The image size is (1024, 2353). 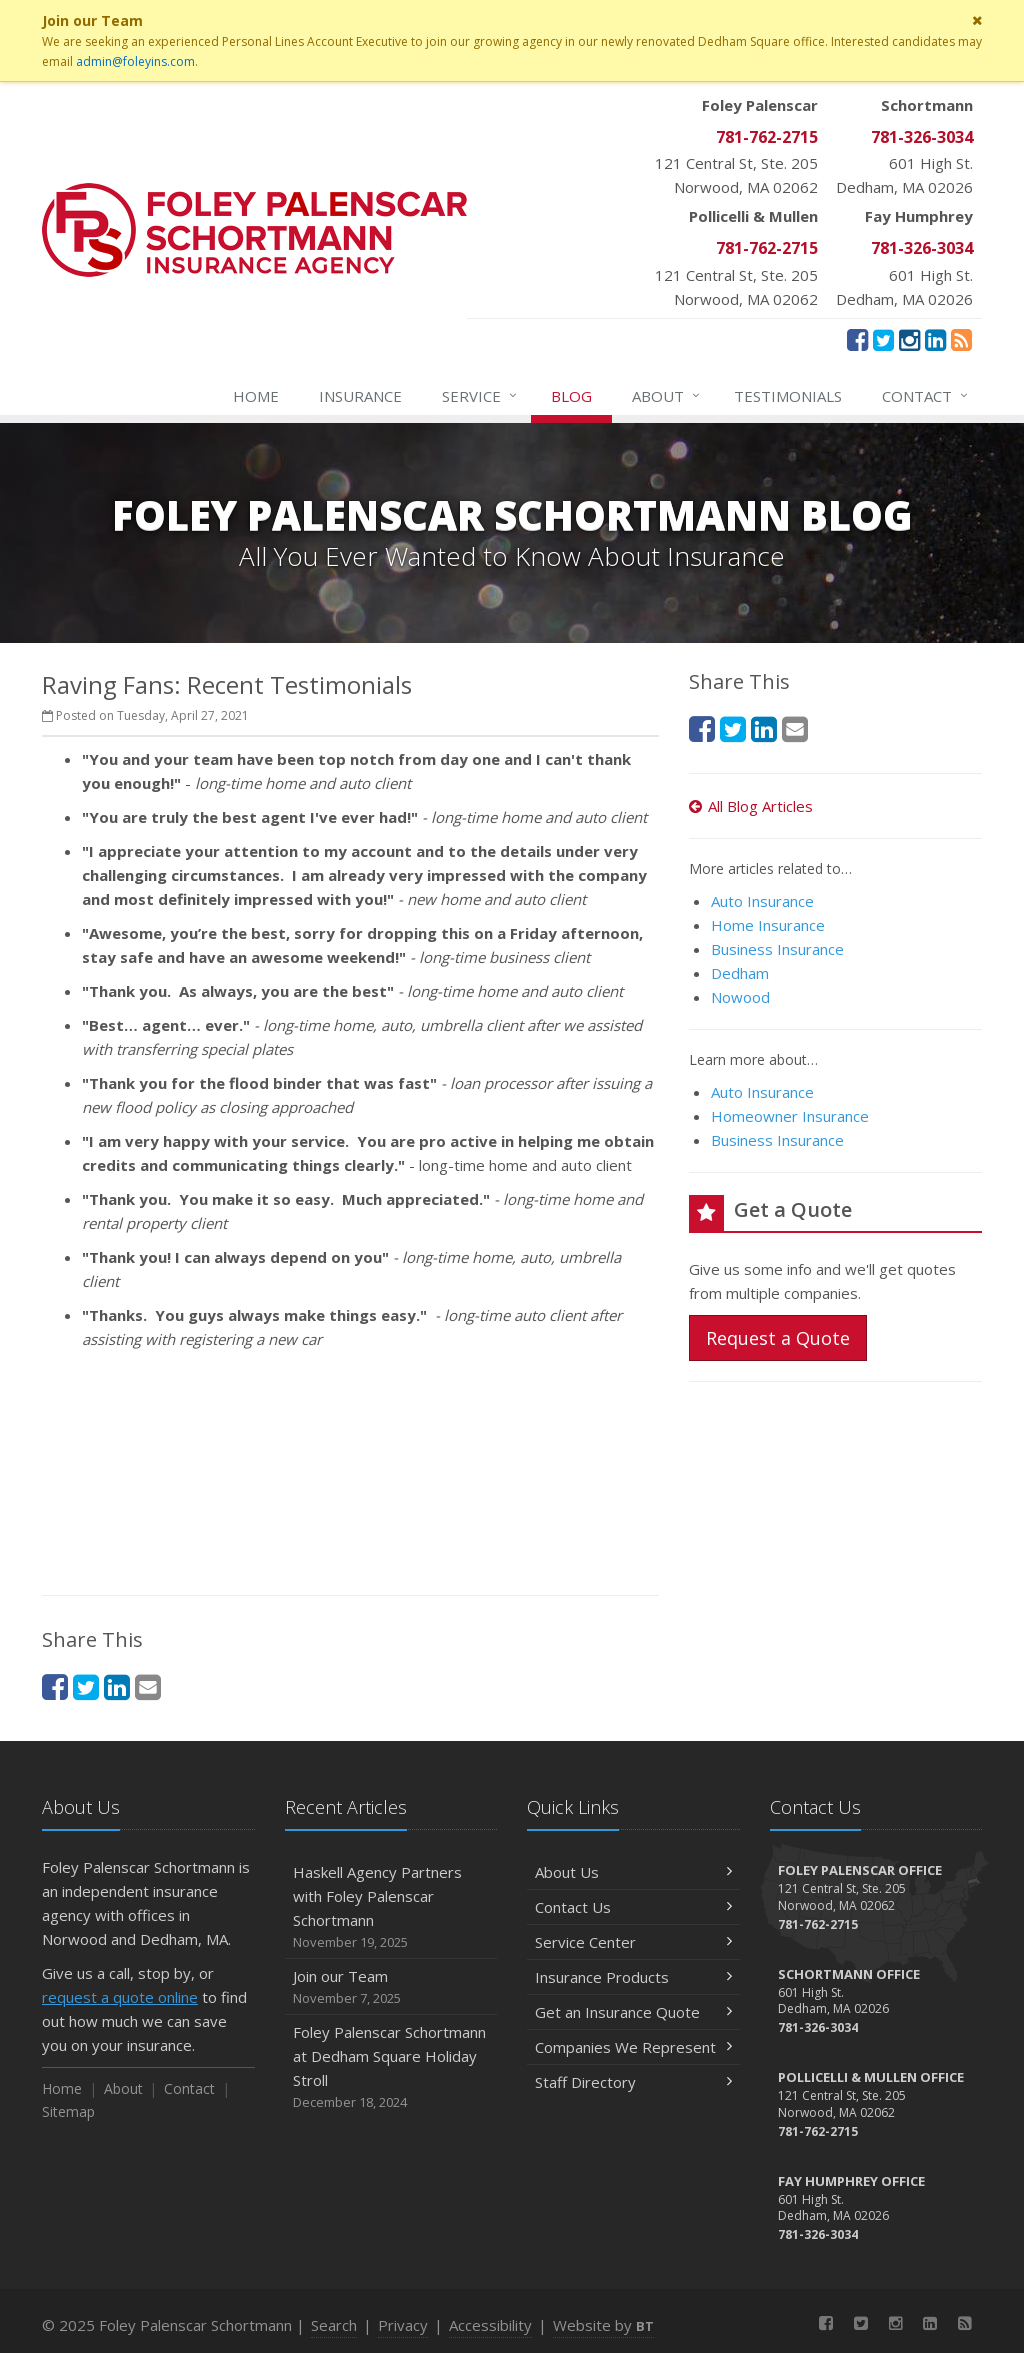 What do you see at coordinates (777, 949) in the screenshot?
I see `Business Insurance` at bounding box center [777, 949].